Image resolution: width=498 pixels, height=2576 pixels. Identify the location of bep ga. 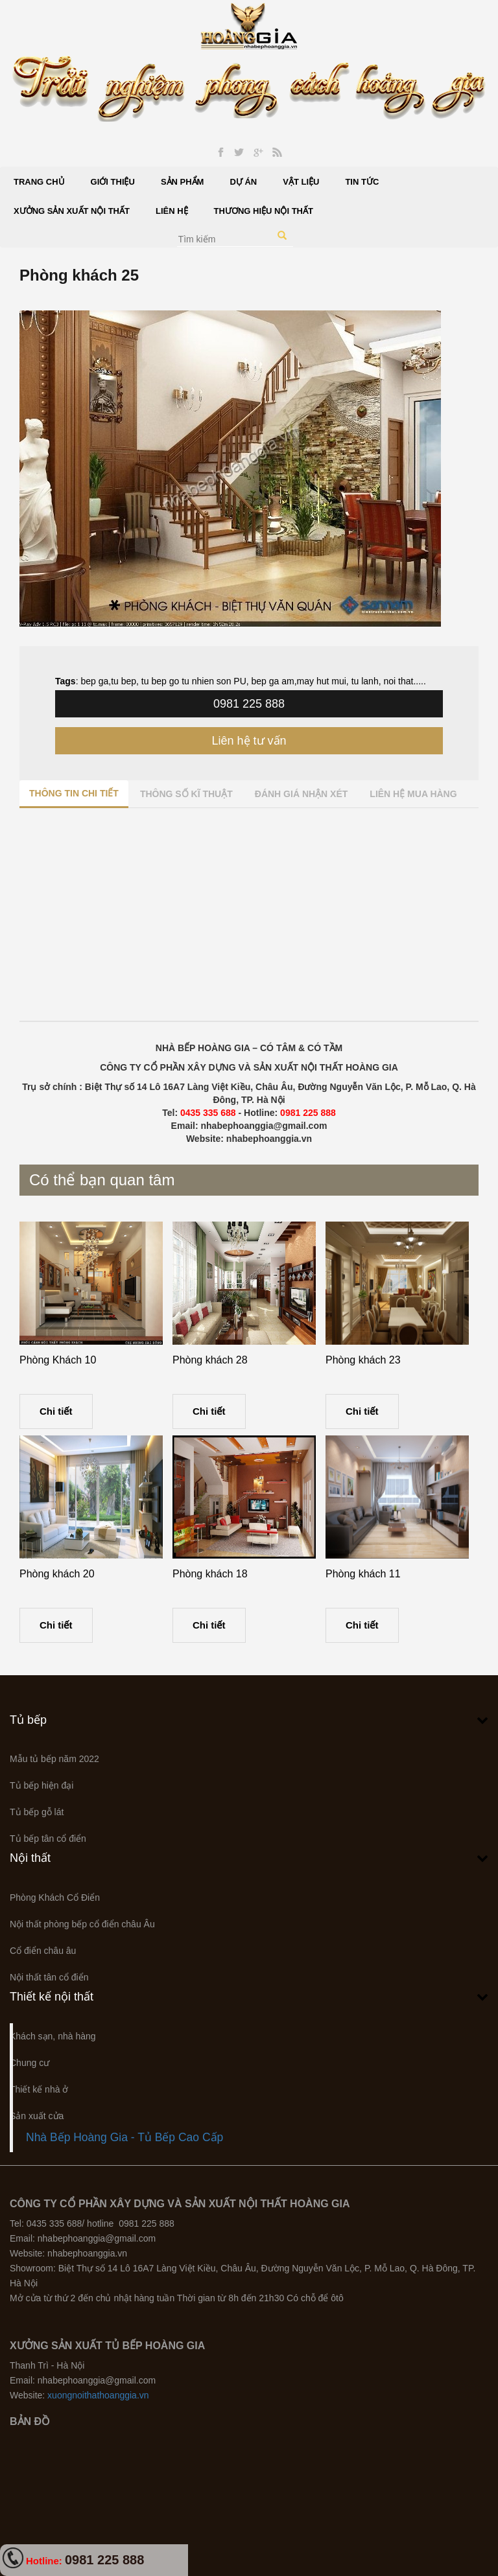
(94, 681).